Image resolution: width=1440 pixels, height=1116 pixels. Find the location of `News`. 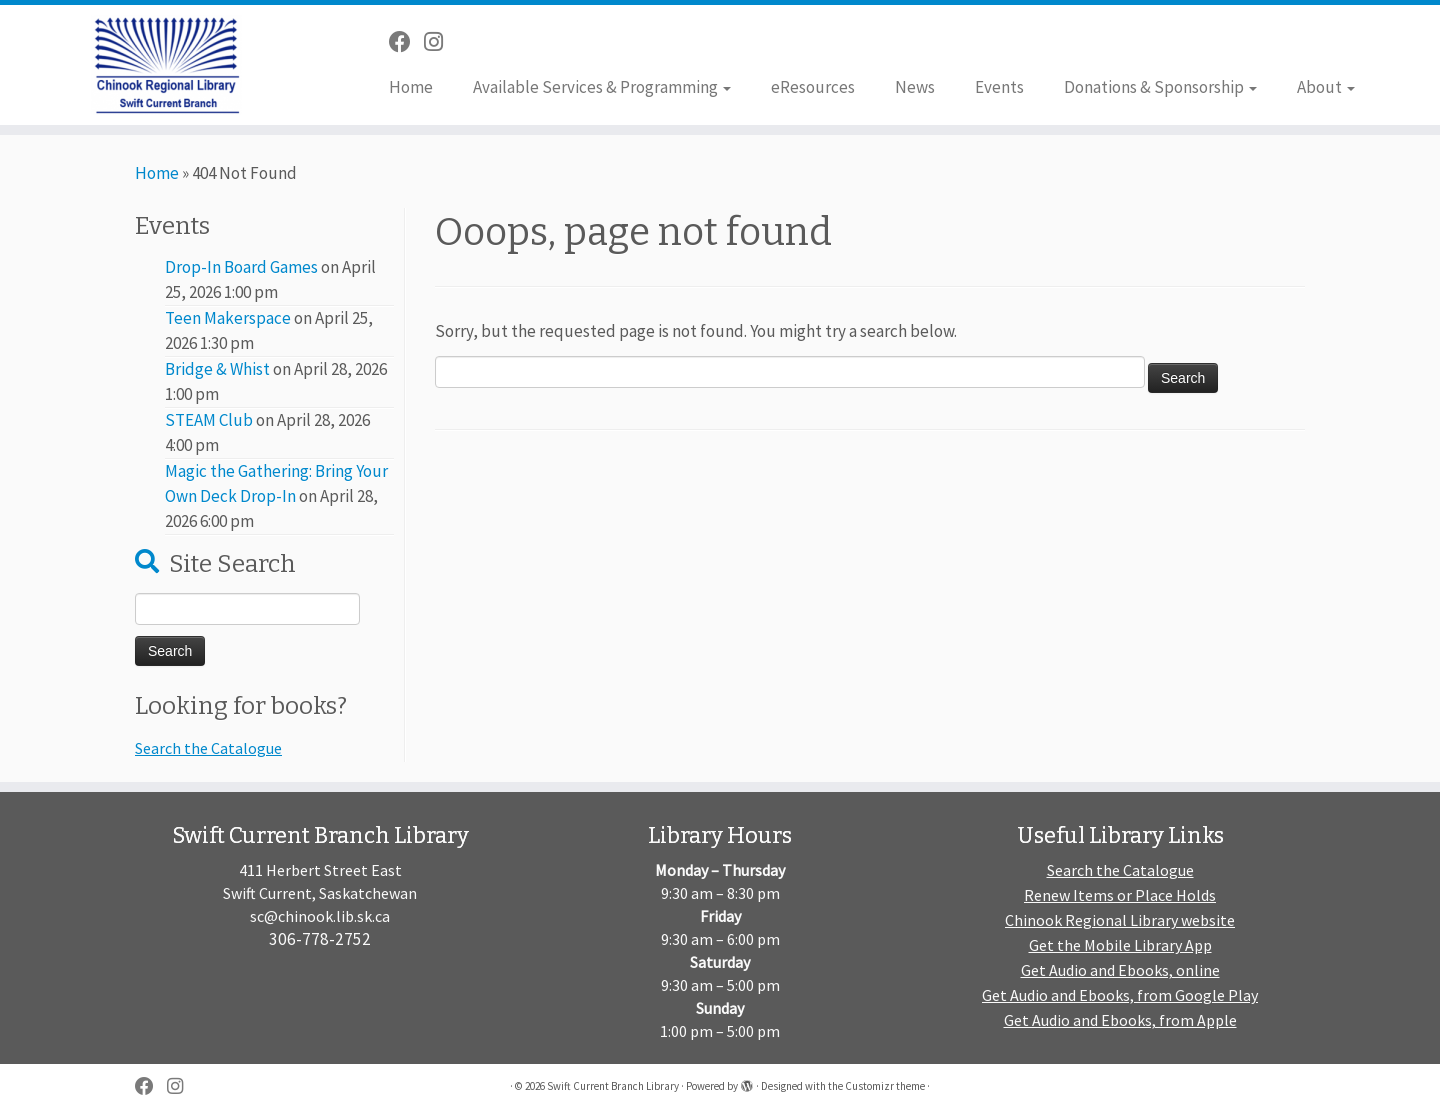

News is located at coordinates (915, 87).